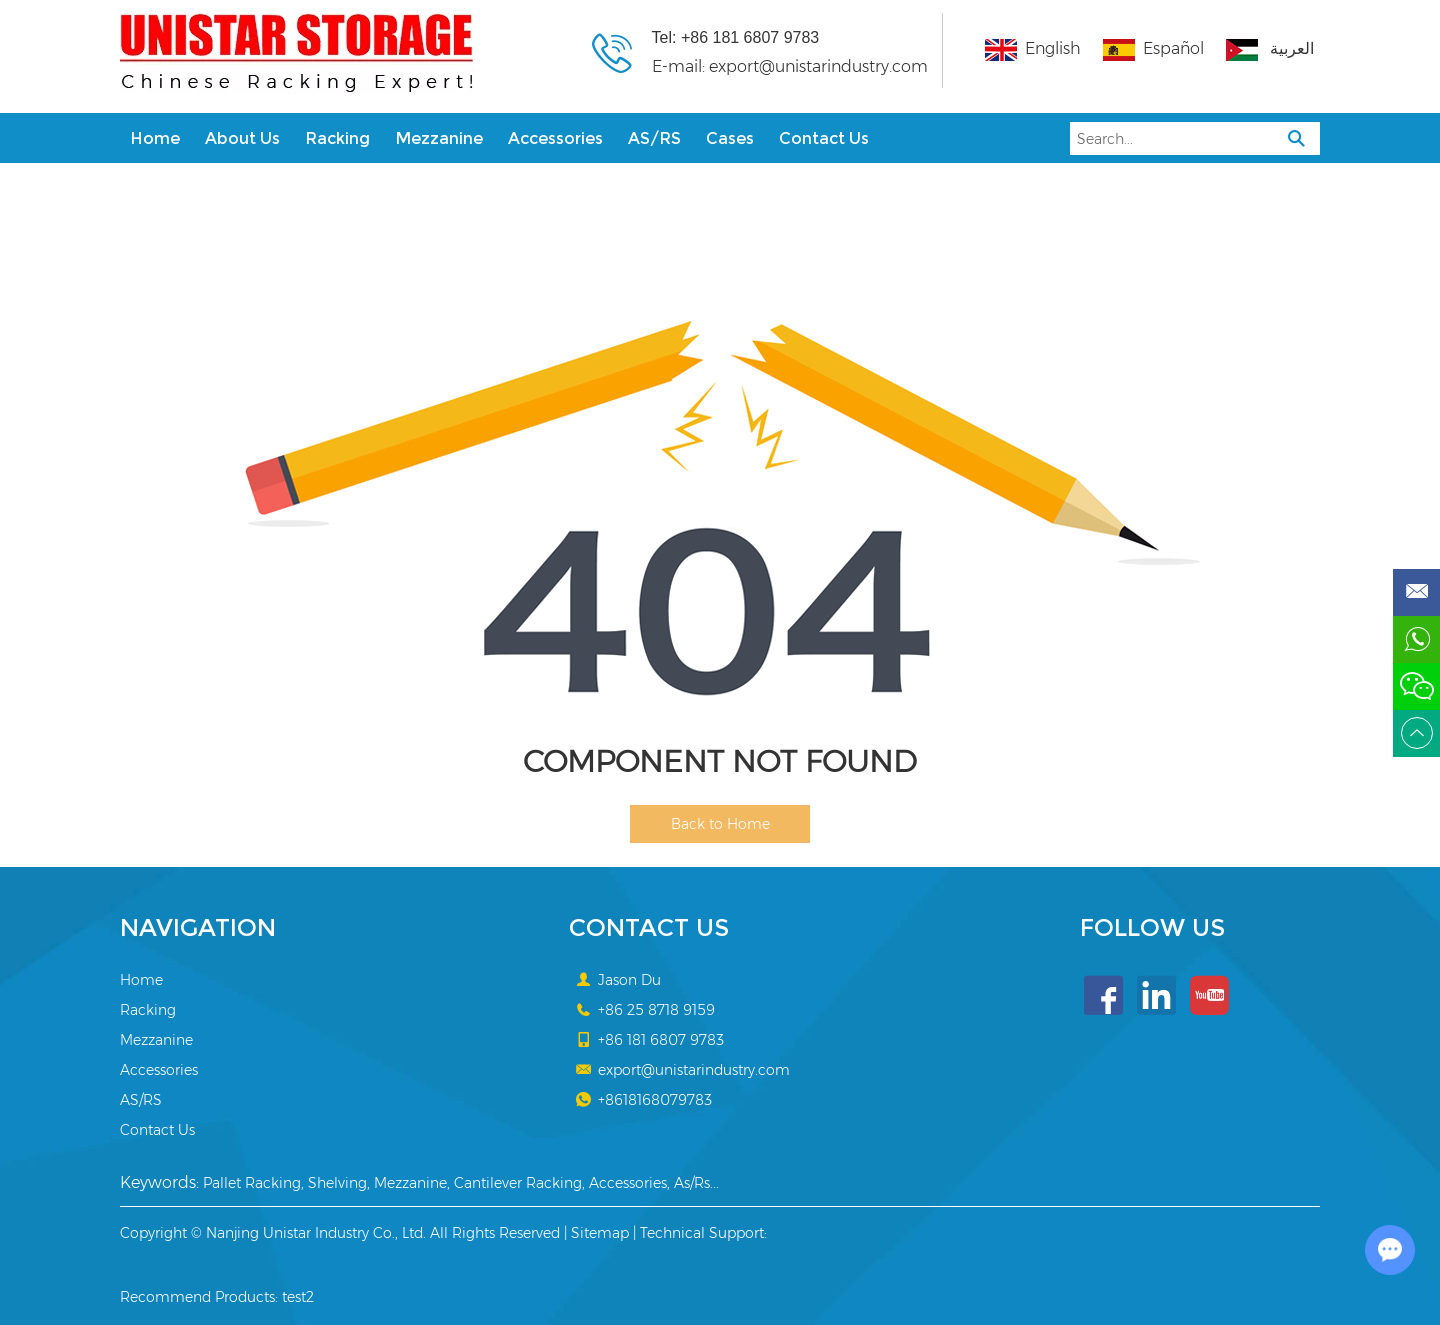 This screenshot has width=1440, height=1325. Describe the element at coordinates (824, 138) in the screenshot. I see `Contact Us` at that location.